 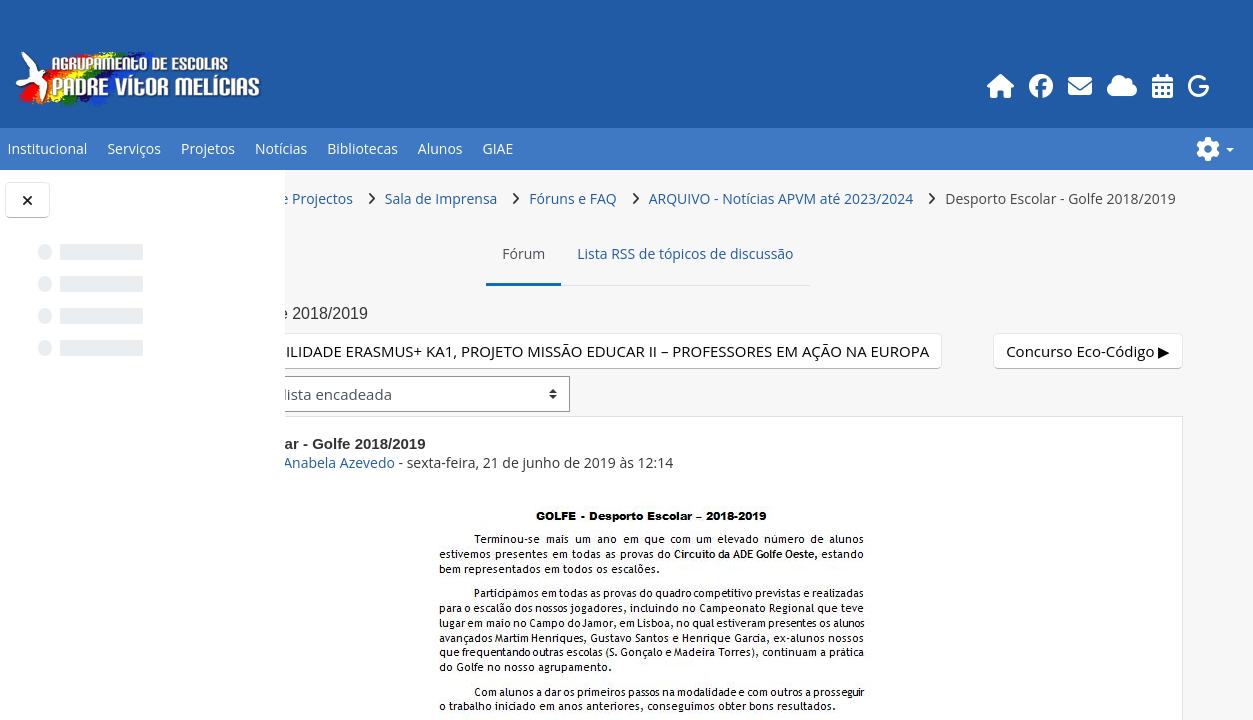 I want to click on Lista RSS de tópicos de discussão [menuitem], so click(x=796, y=291).